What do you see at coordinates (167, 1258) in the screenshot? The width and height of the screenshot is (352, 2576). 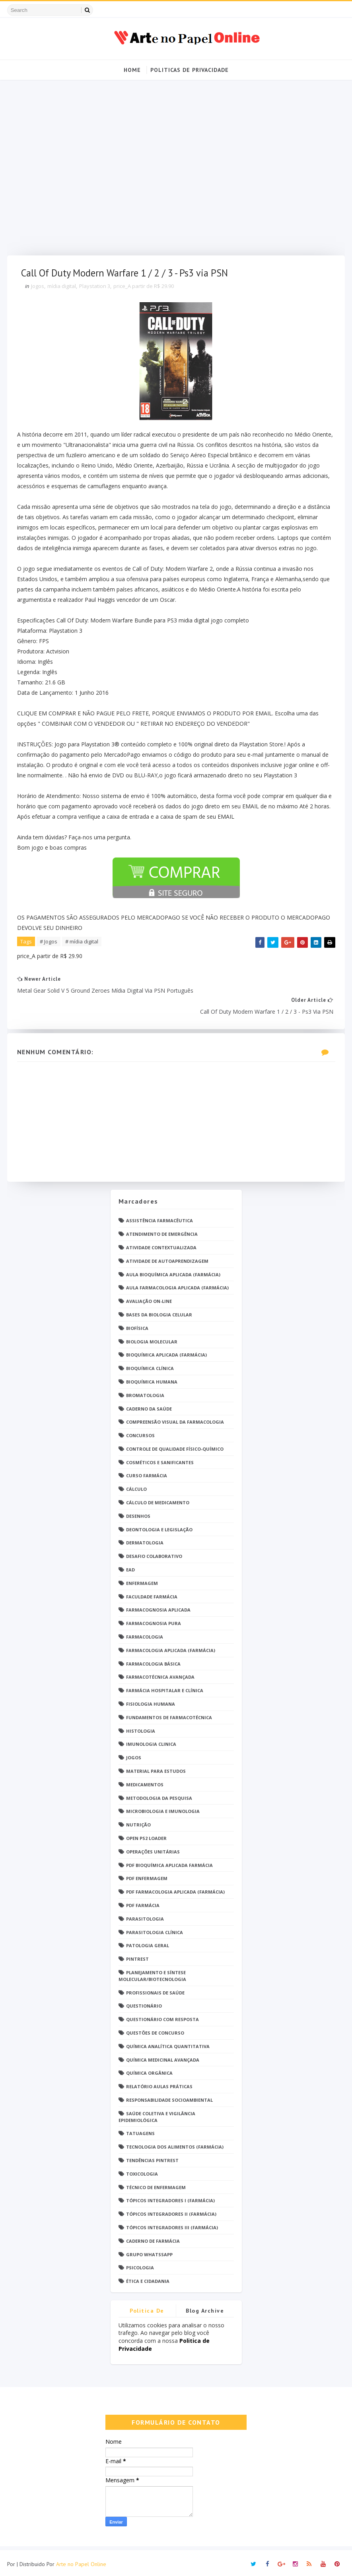 I see `Atividade de Autoaprendizagem` at bounding box center [167, 1258].